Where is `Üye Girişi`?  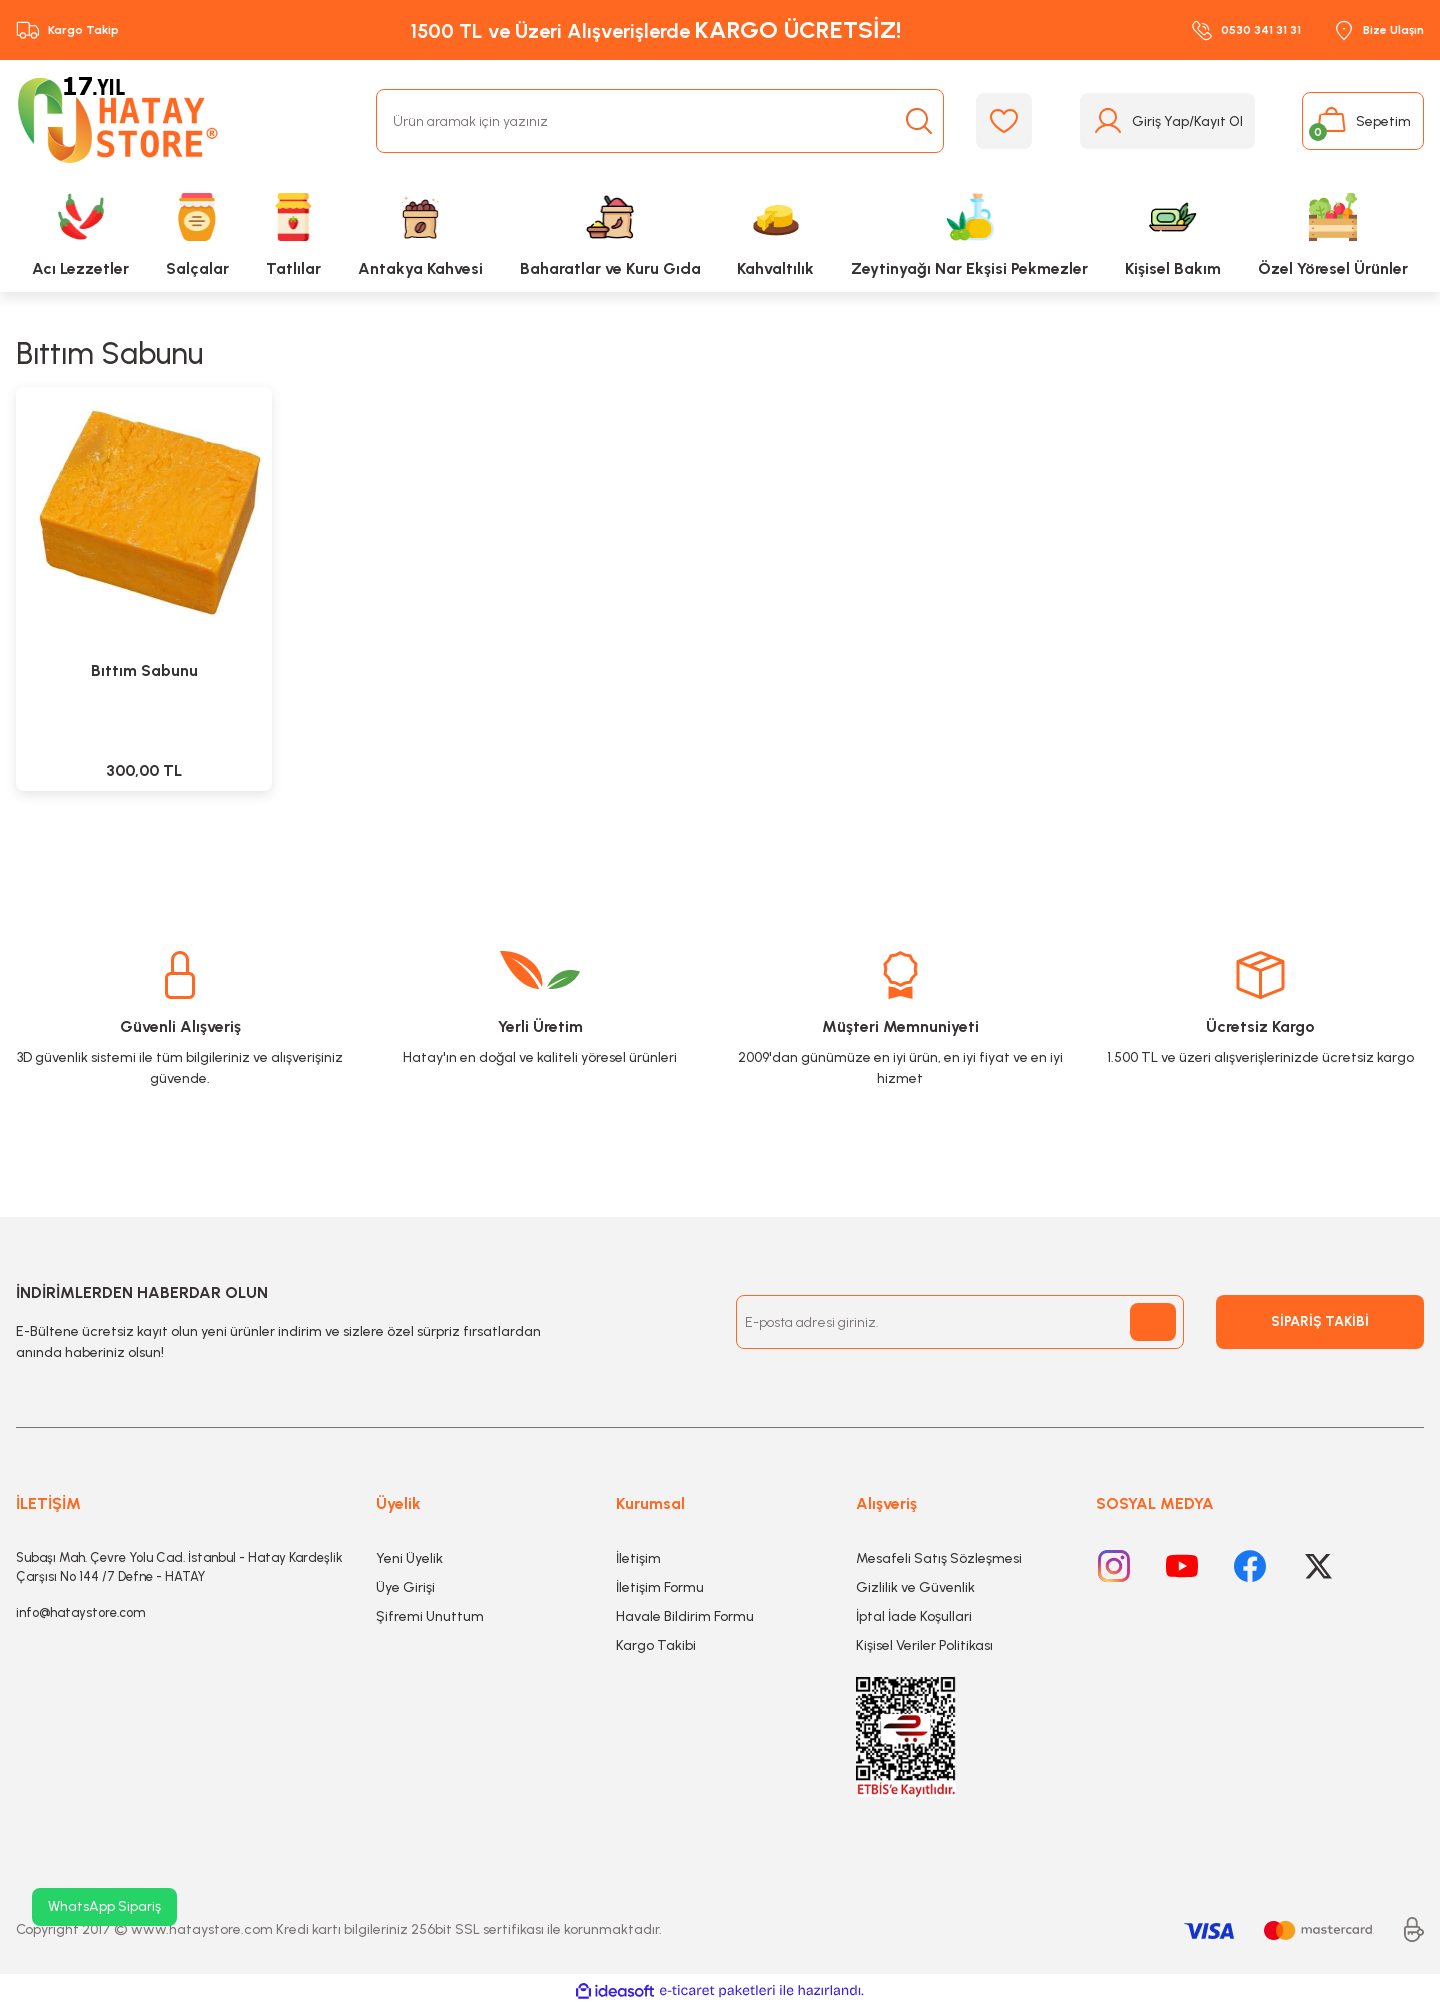 Üye Girişi is located at coordinates (405, 1587).